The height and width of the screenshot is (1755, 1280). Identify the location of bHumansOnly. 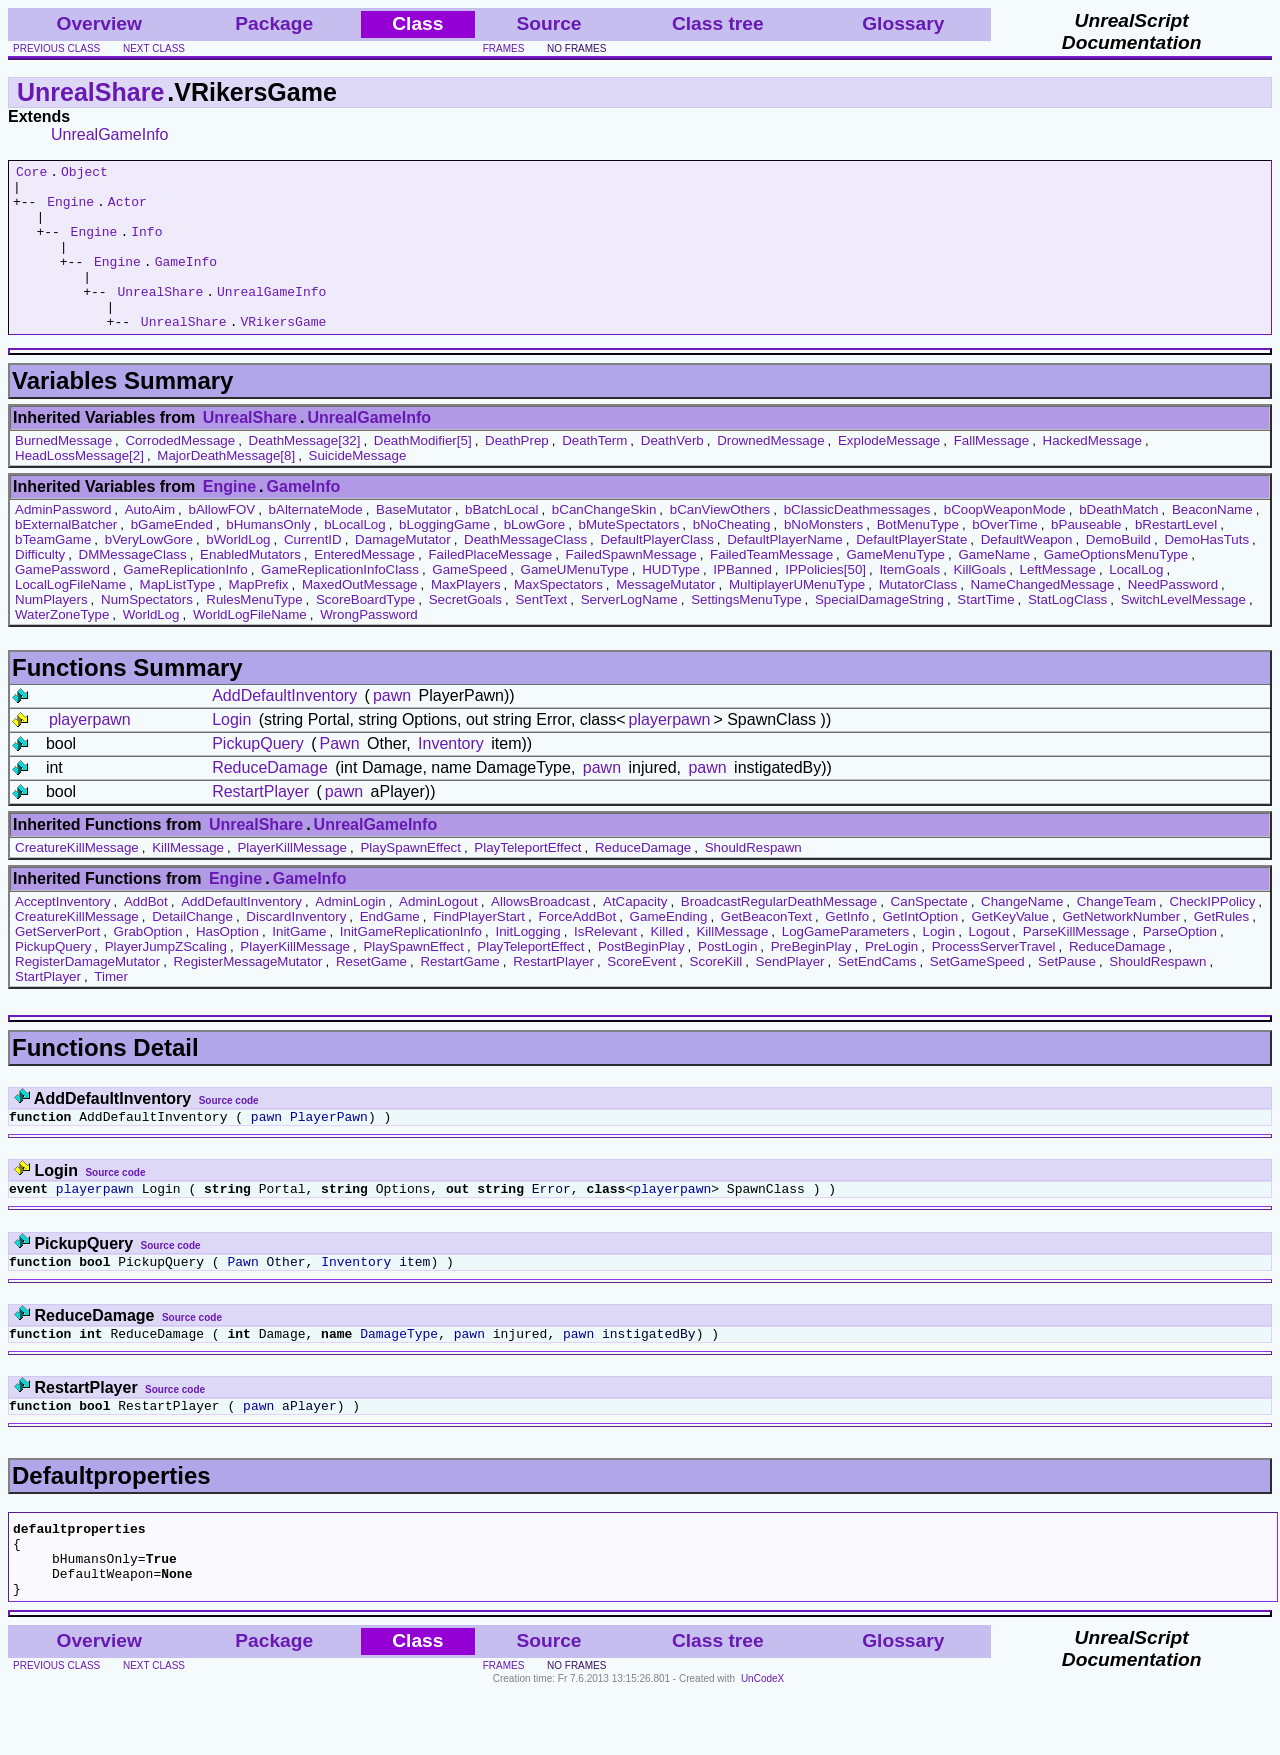
(268, 557).